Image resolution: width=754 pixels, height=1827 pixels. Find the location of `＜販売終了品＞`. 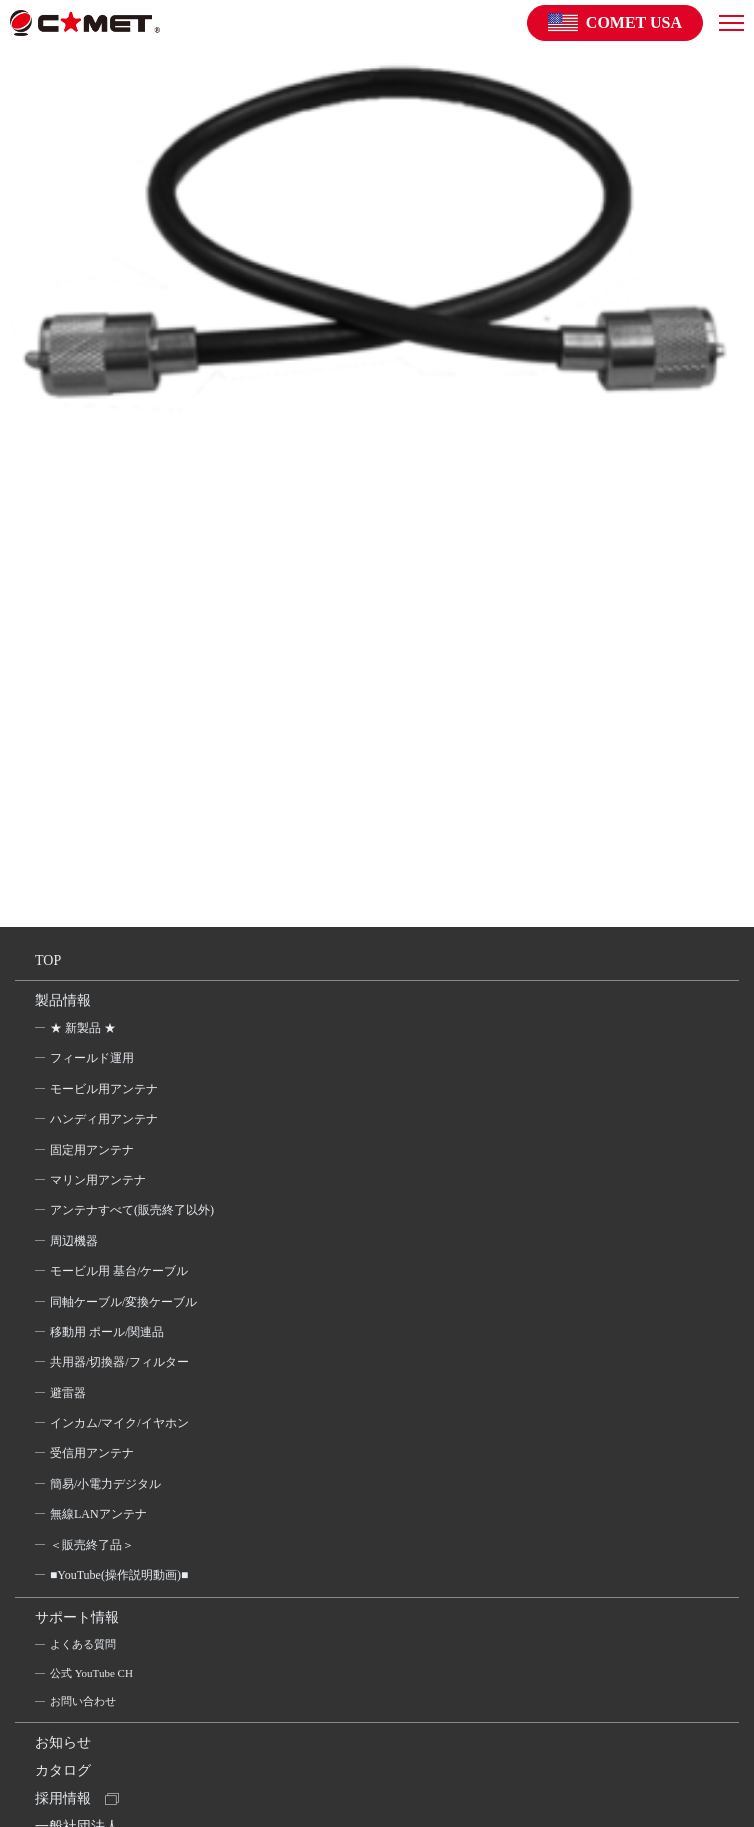

＜販売終了品＞ is located at coordinates (92, 1545).